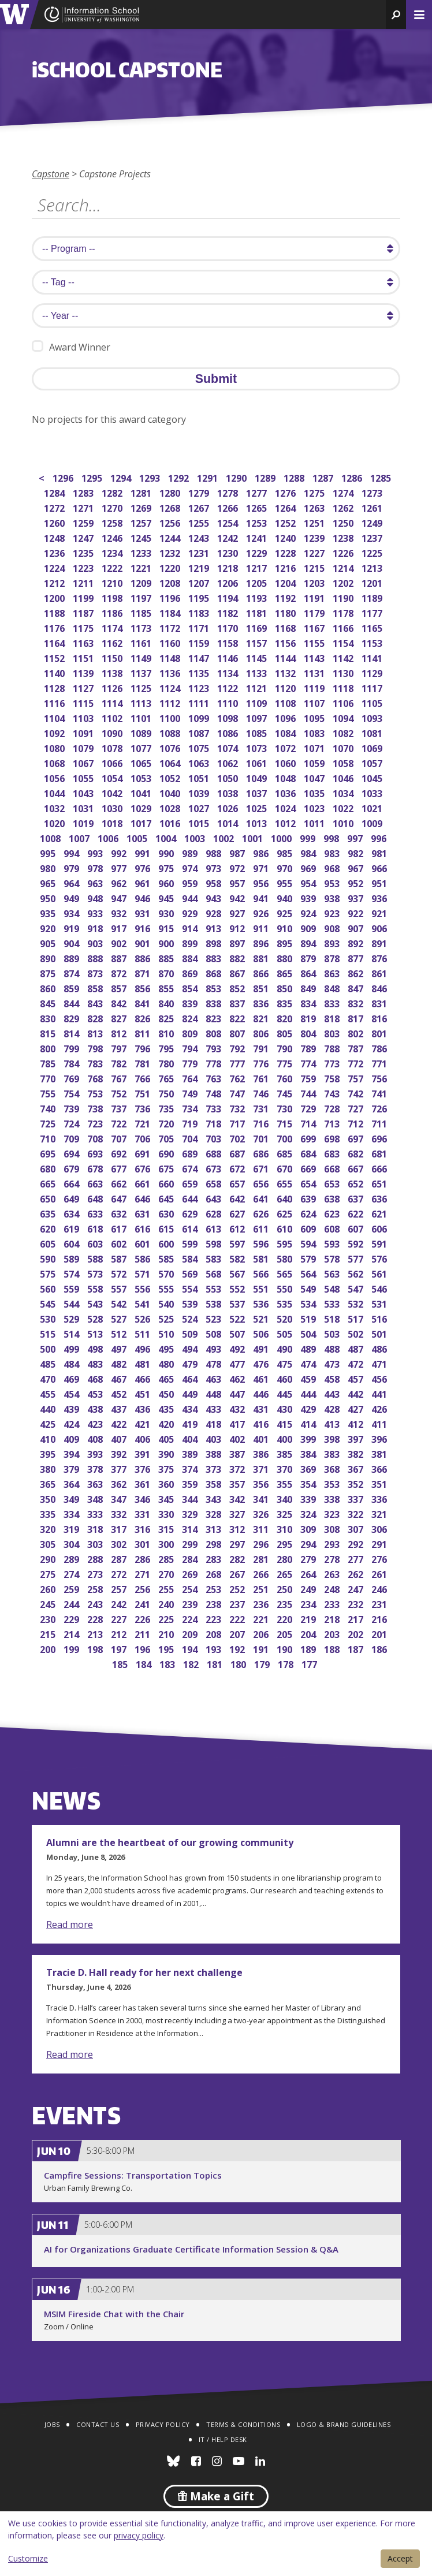 This screenshot has width=432, height=2576. What do you see at coordinates (238, 1333) in the screenshot?
I see `507` at bounding box center [238, 1333].